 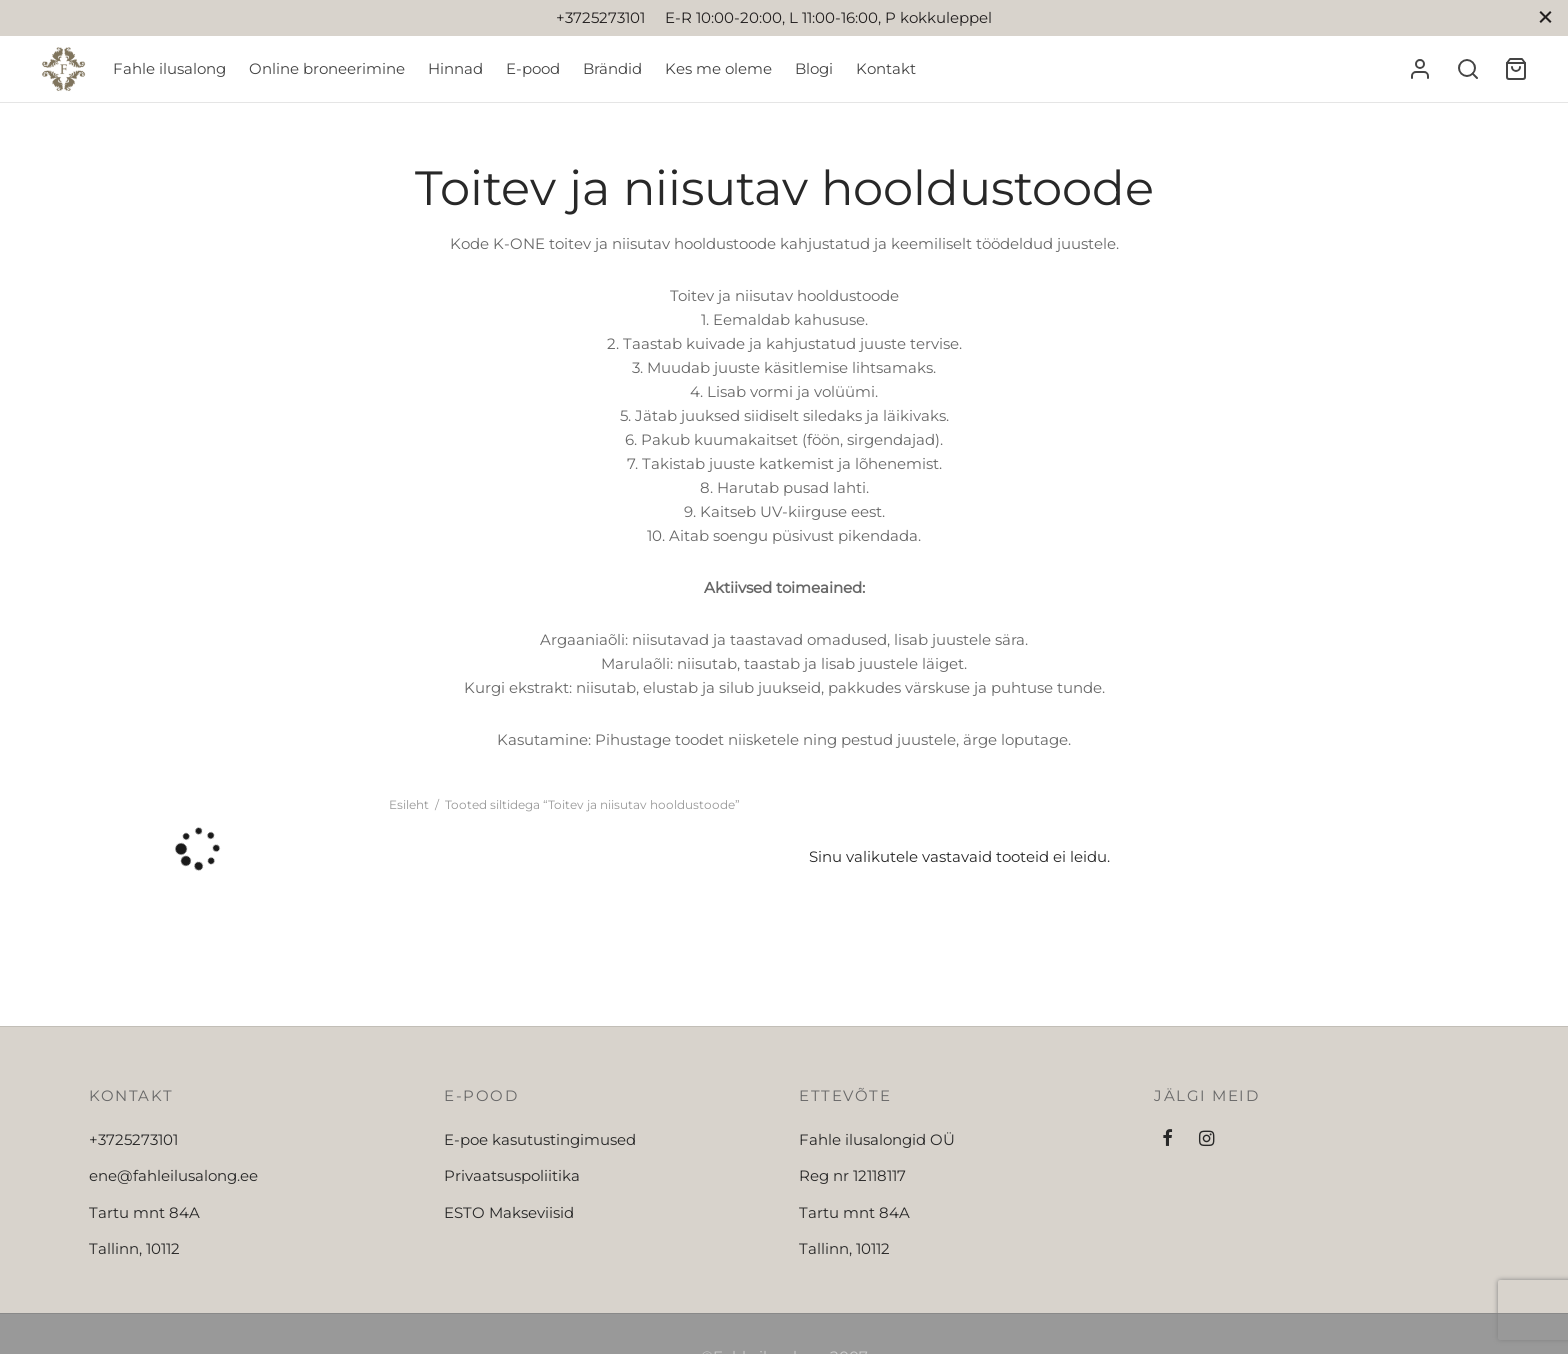 I want to click on Tallinn, 10112, so click(x=134, y=1248).